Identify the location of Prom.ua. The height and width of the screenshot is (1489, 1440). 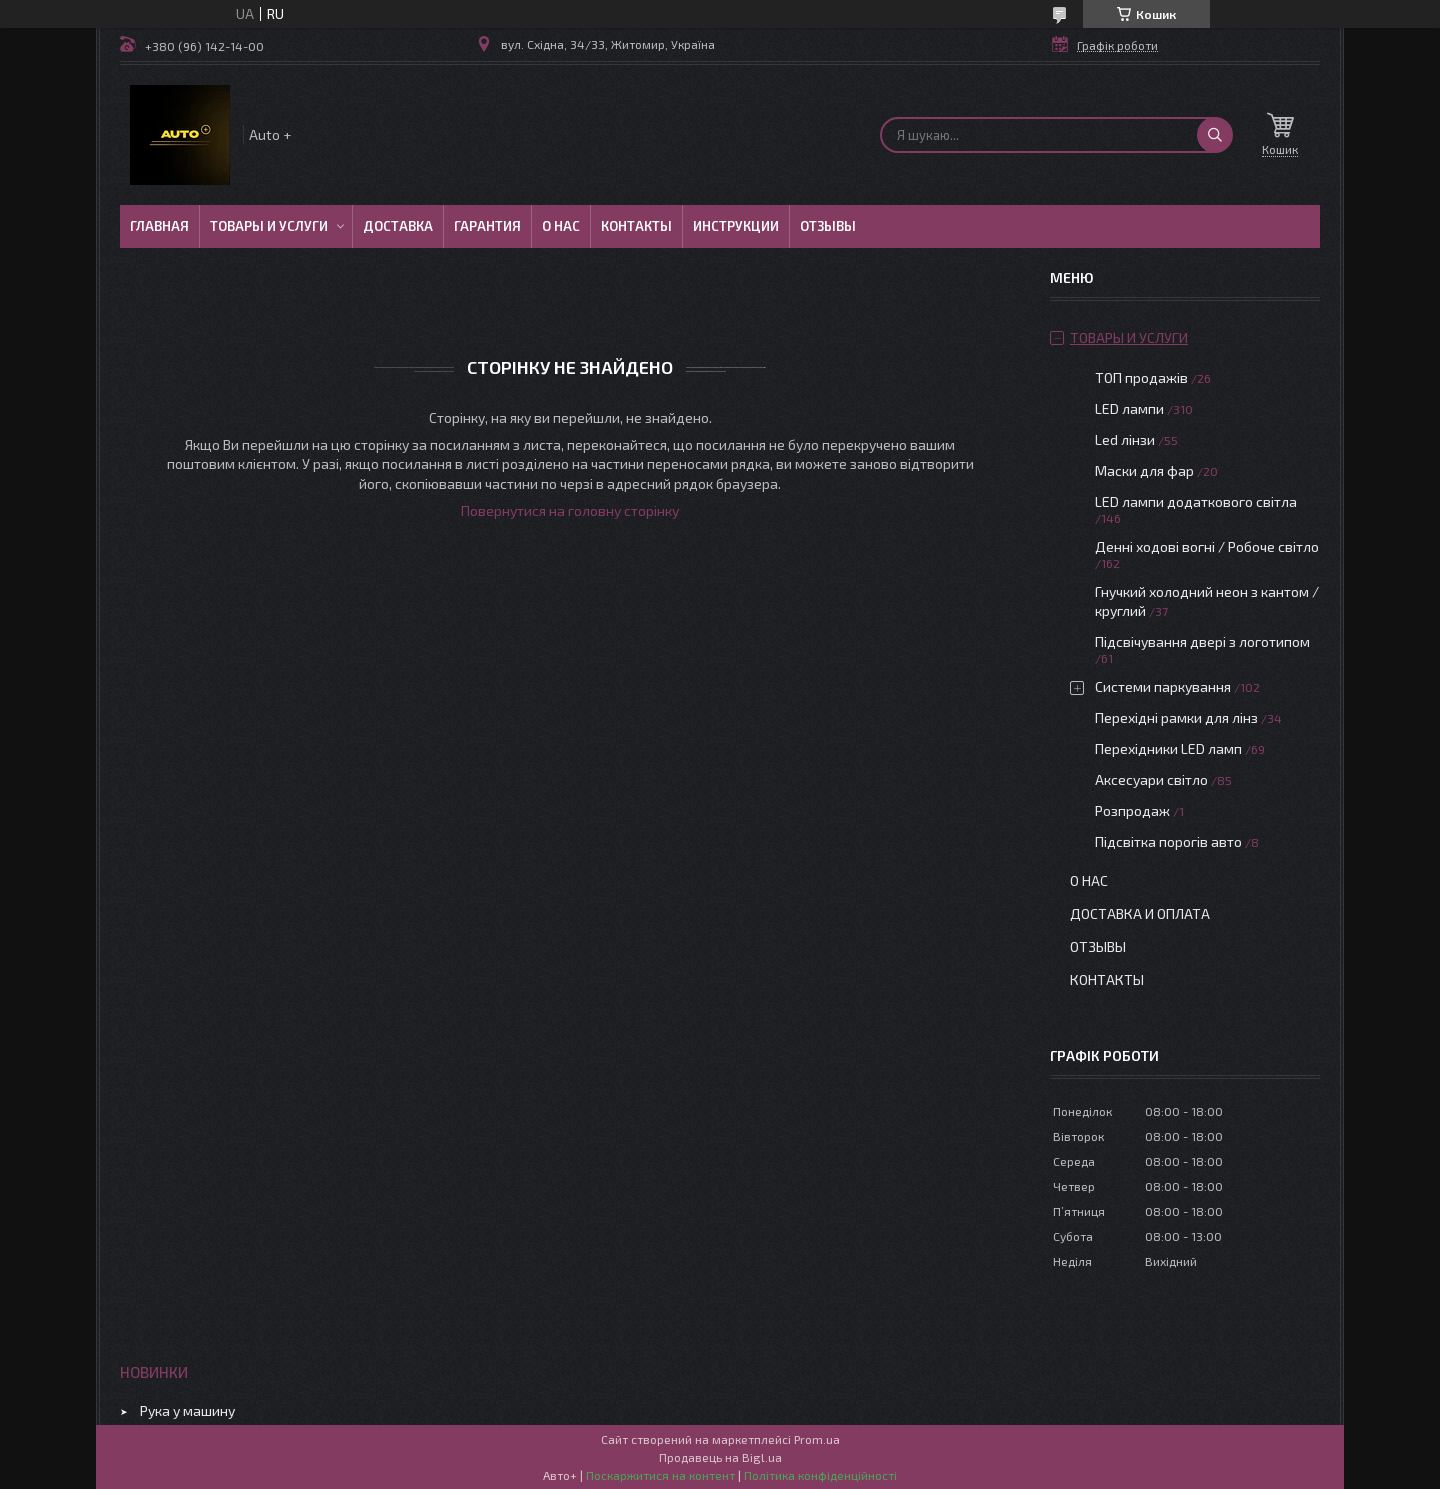
(817, 1439).